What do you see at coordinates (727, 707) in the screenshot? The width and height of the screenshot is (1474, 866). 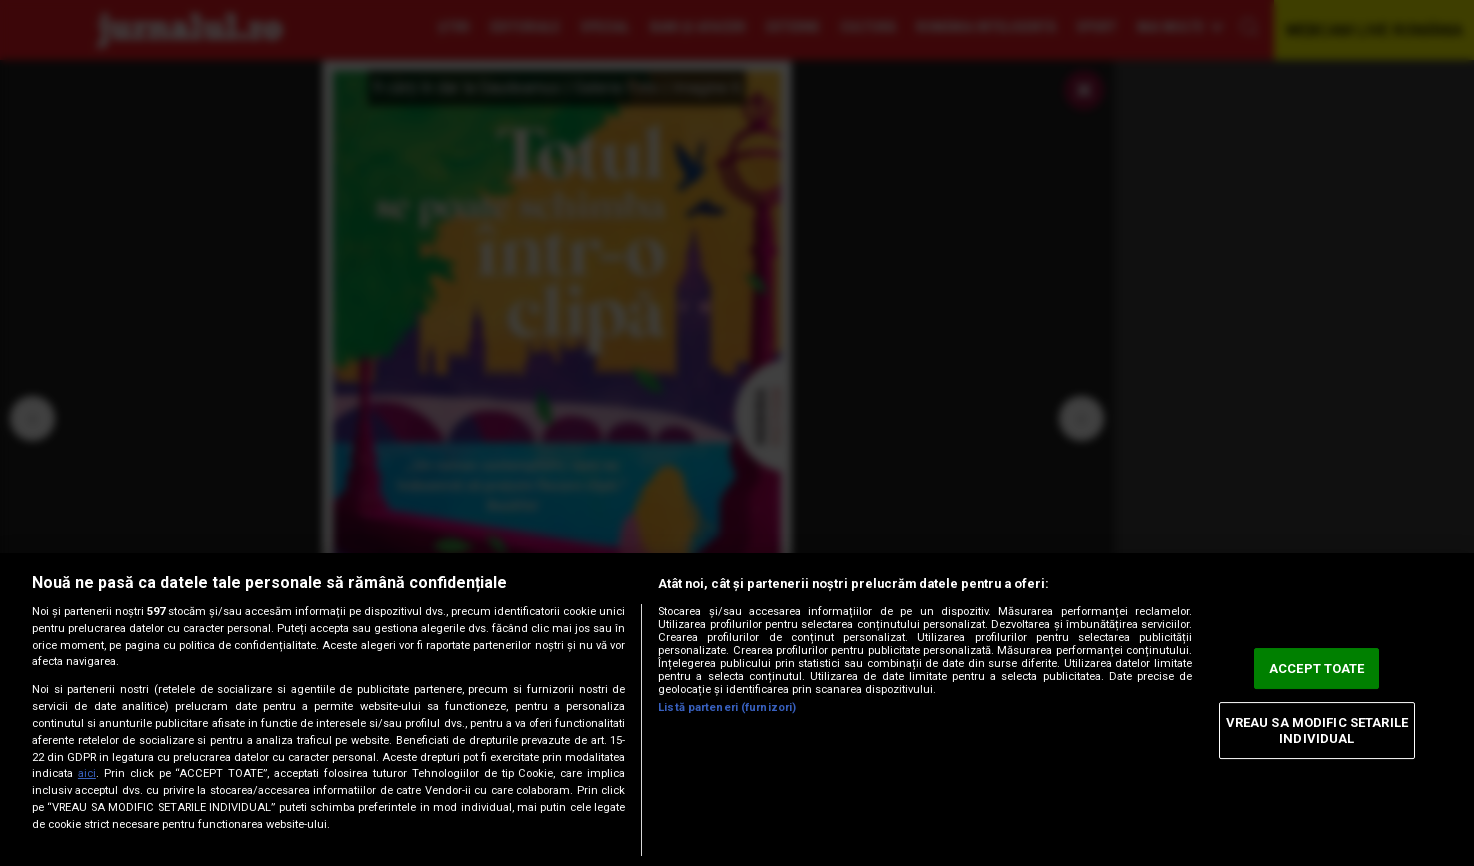 I see `Listă parteneri (furnizori)` at bounding box center [727, 707].